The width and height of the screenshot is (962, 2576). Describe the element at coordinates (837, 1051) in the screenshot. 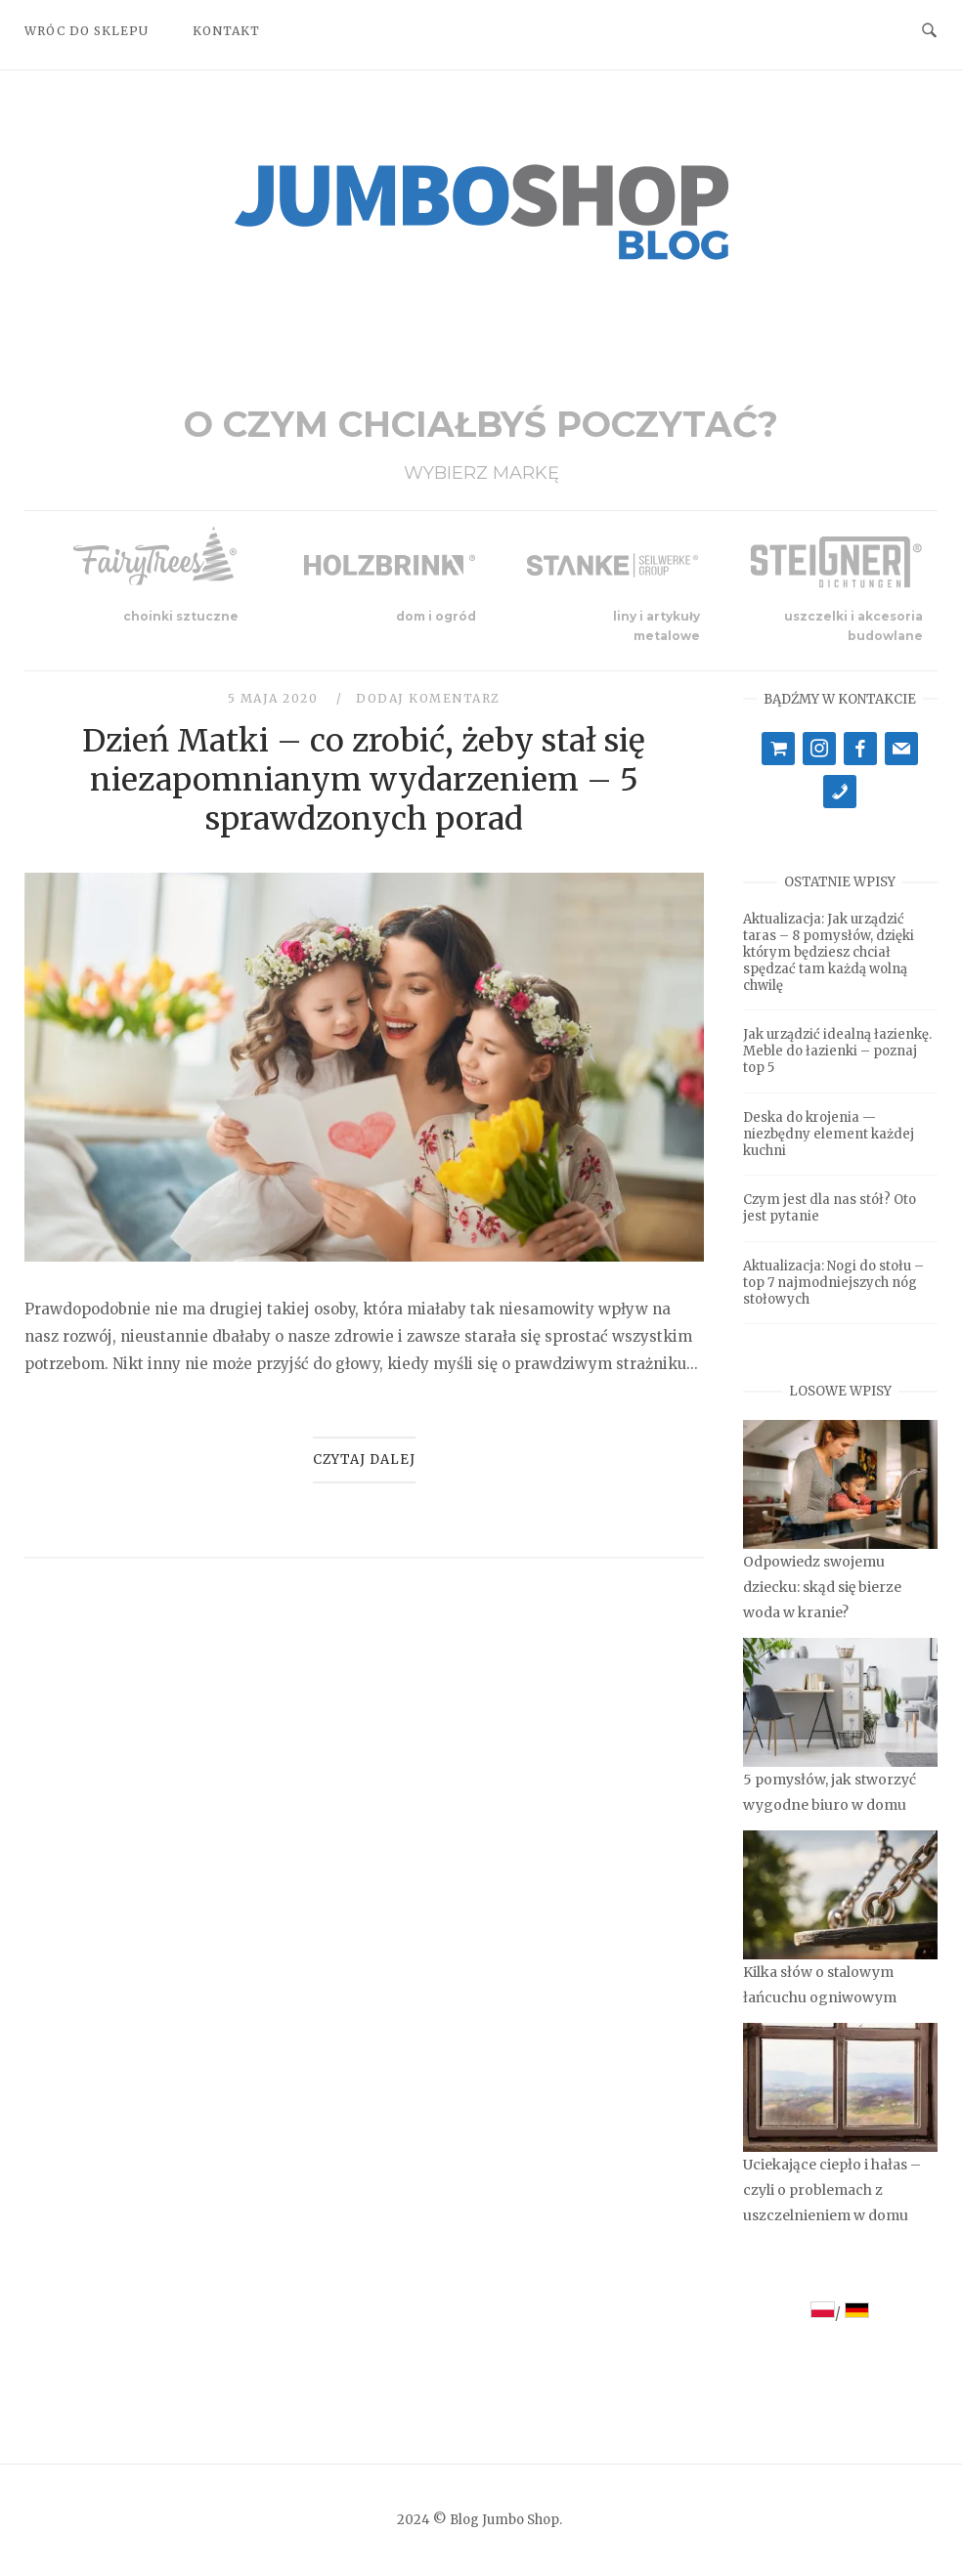

I see `Jak urządzić idealną łazienkę. Meble do łazienki – poznaj top 5` at that location.